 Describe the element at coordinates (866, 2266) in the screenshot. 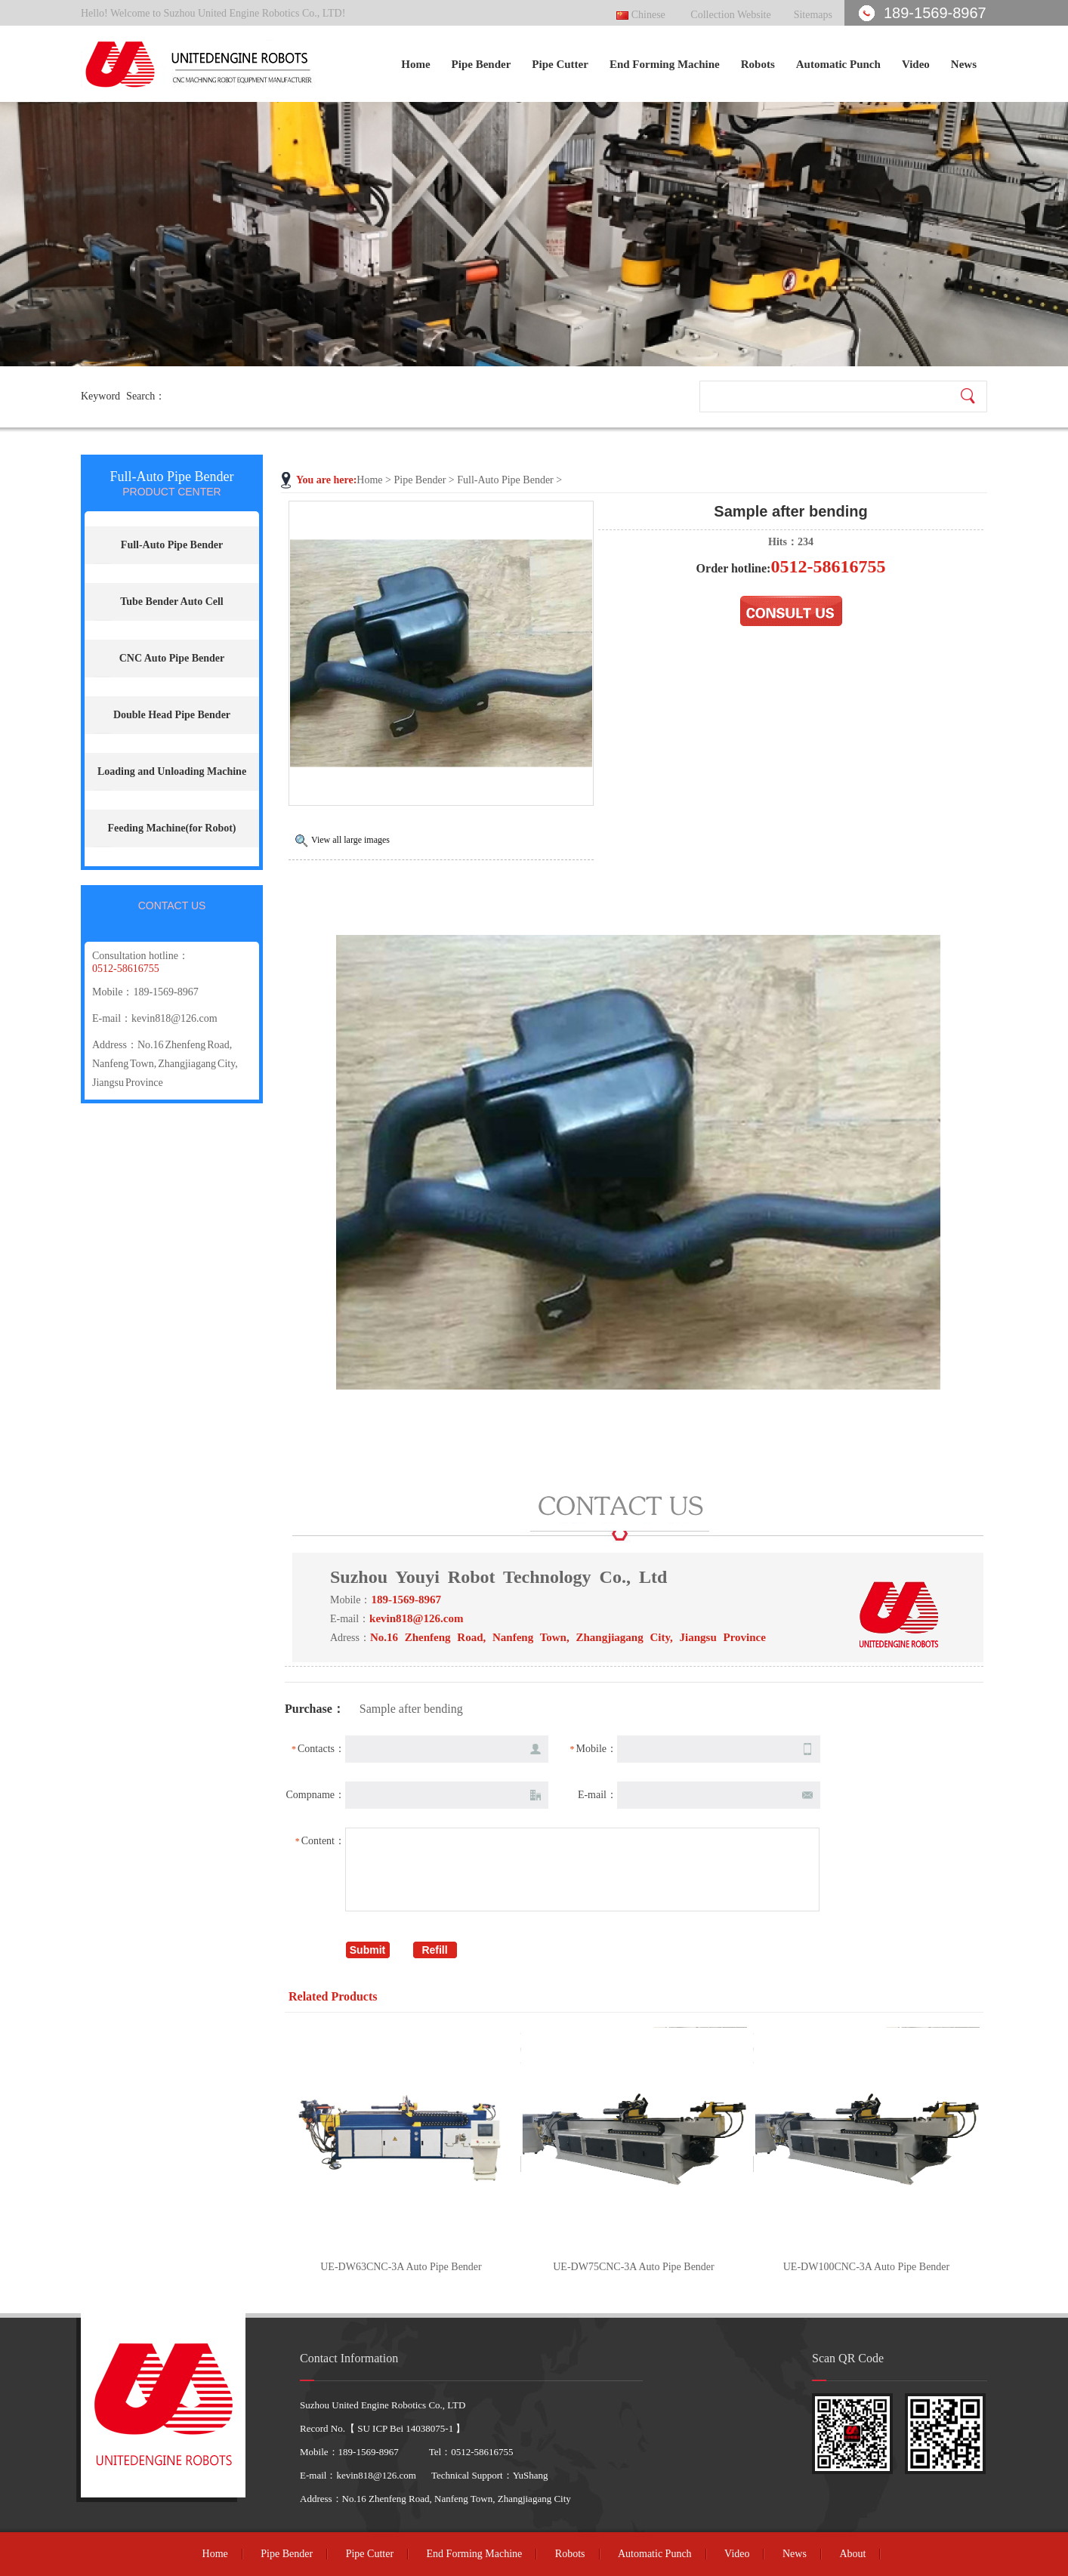

I see `UE-DW100CNC-3A Auto Pipe Bender` at that location.